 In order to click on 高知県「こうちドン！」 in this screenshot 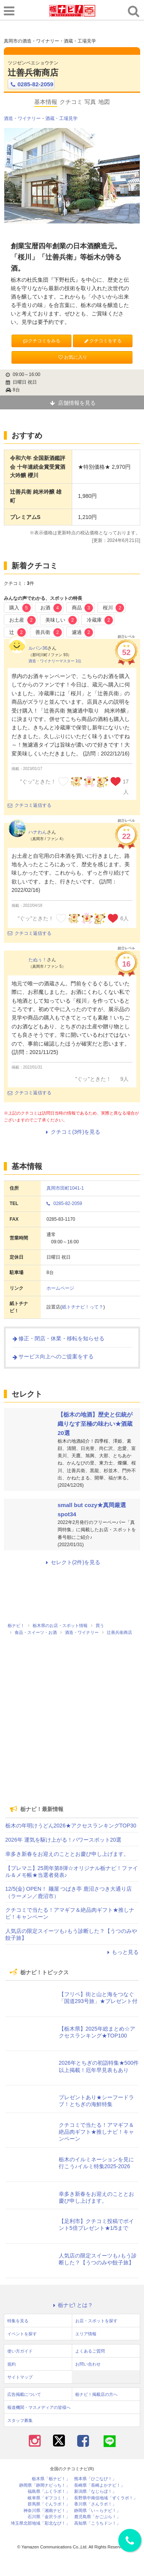, I will do `click(97, 2523)`.